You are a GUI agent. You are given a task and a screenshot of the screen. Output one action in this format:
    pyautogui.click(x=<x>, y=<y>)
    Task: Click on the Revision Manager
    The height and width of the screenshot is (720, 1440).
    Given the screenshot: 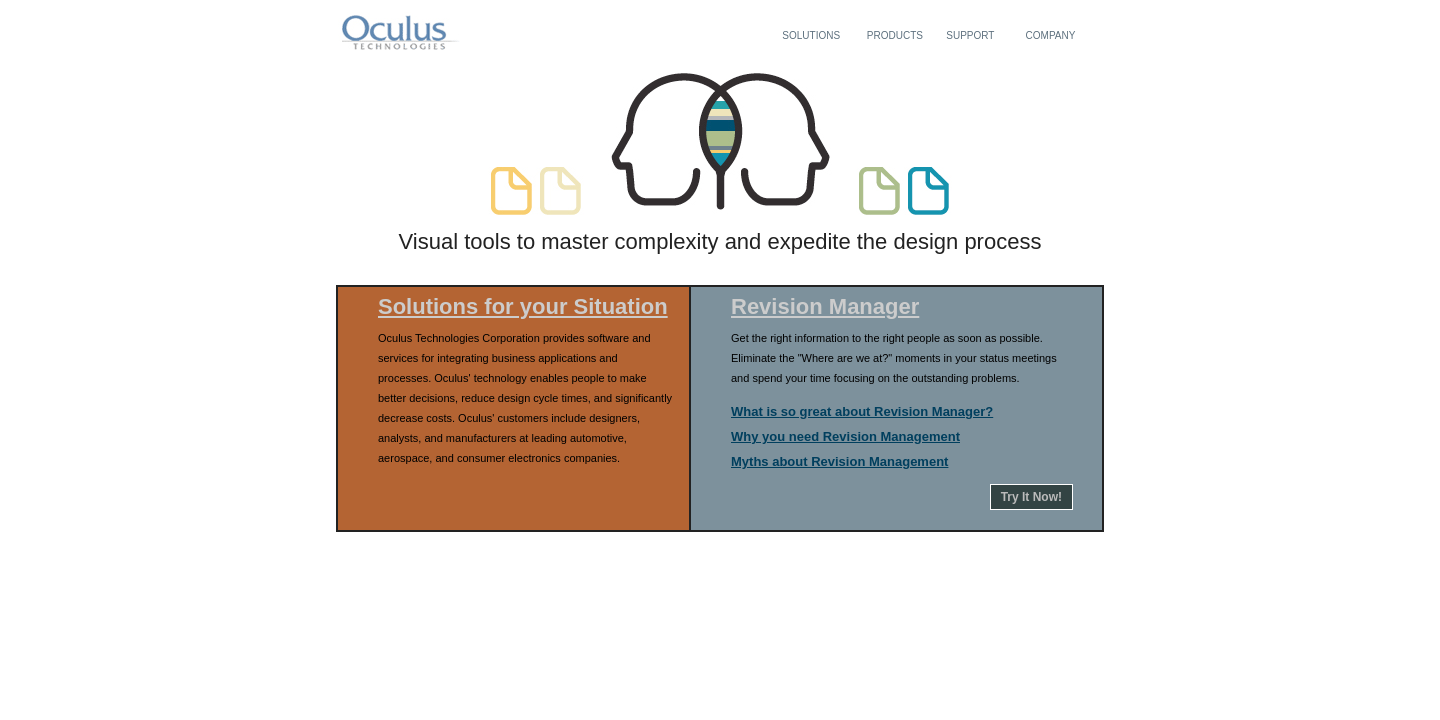 What is the action you would take?
    pyautogui.click(x=825, y=306)
    